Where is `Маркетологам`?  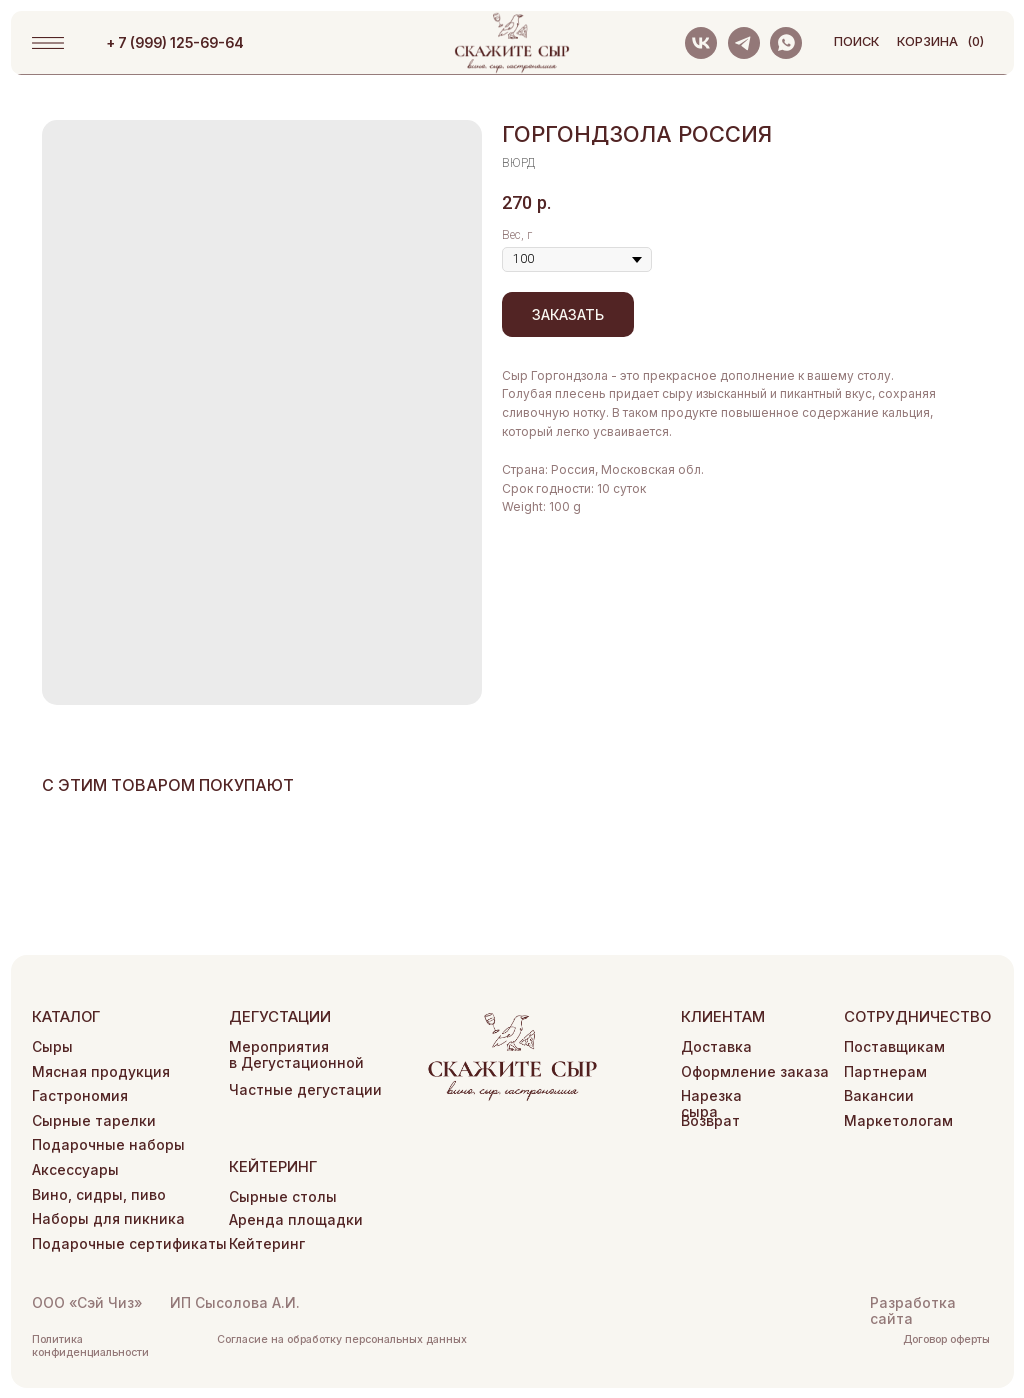
Маркетологам is located at coordinates (898, 1121).